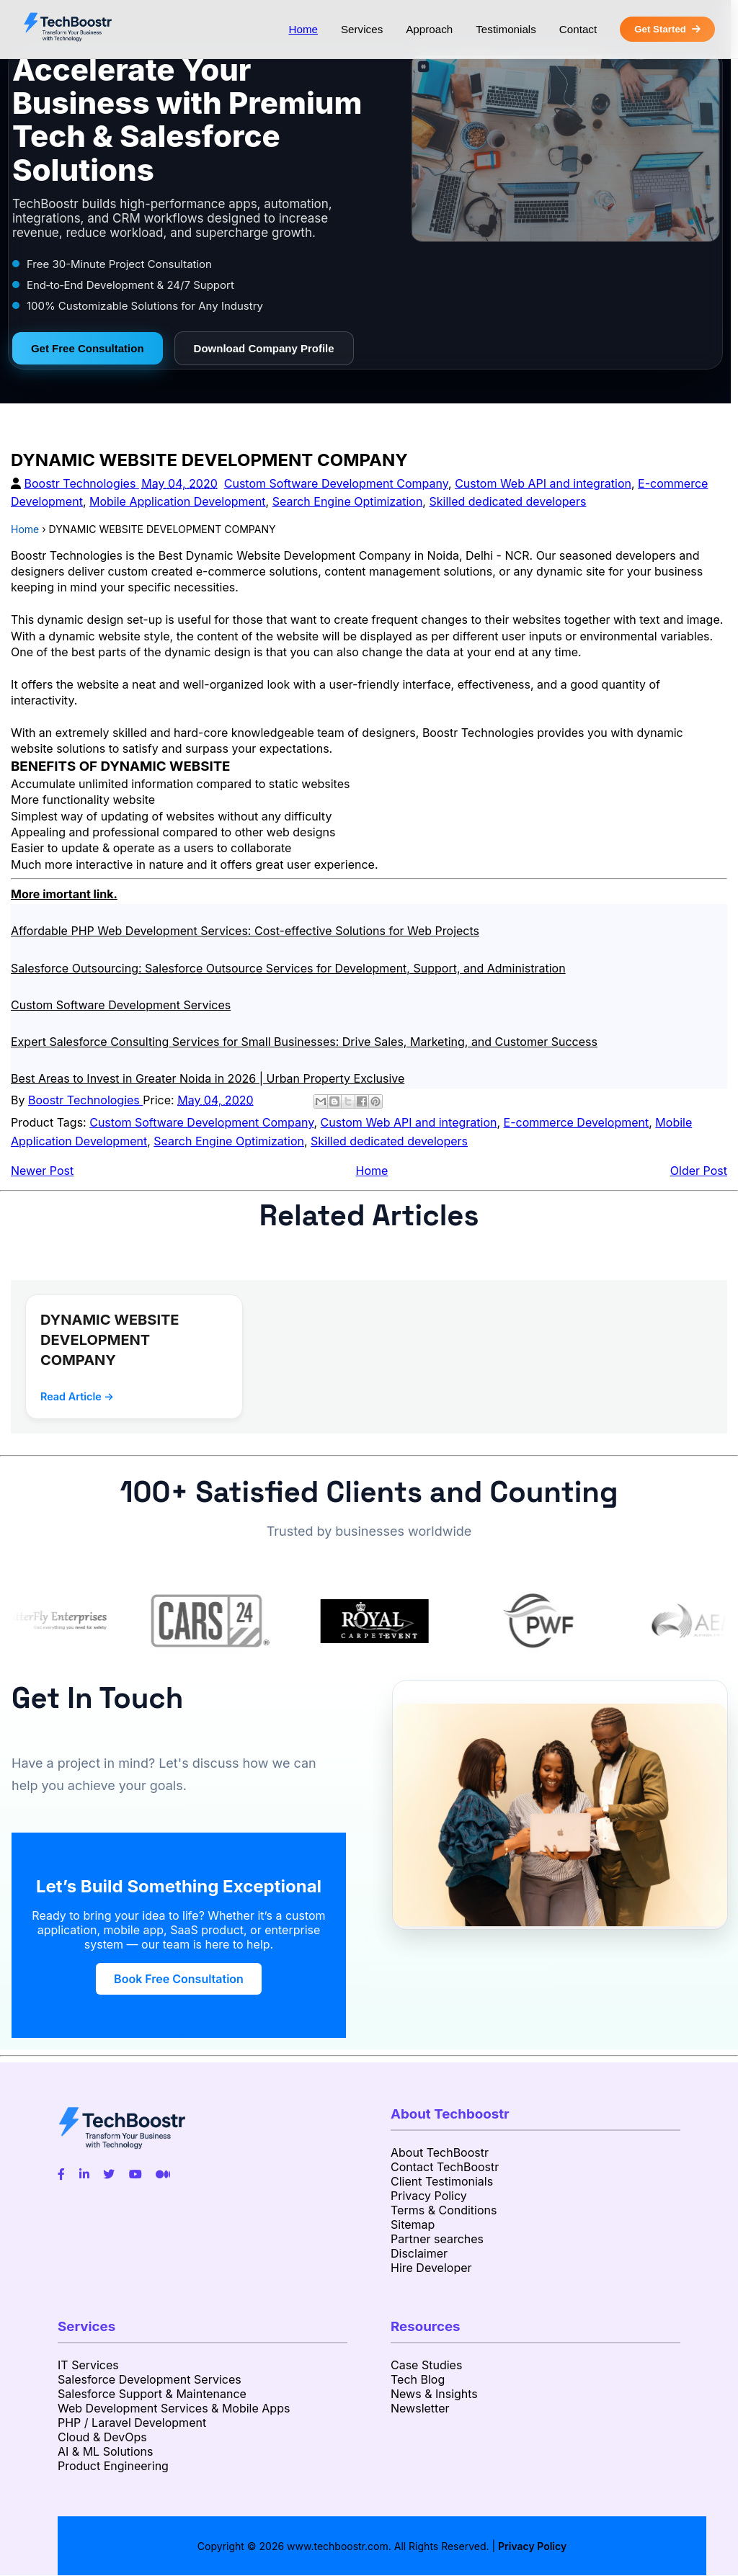 This screenshot has width=738, height=2576. Describe the element at coordinates (362, 29) in the screenshot. I see `Services` at that location.